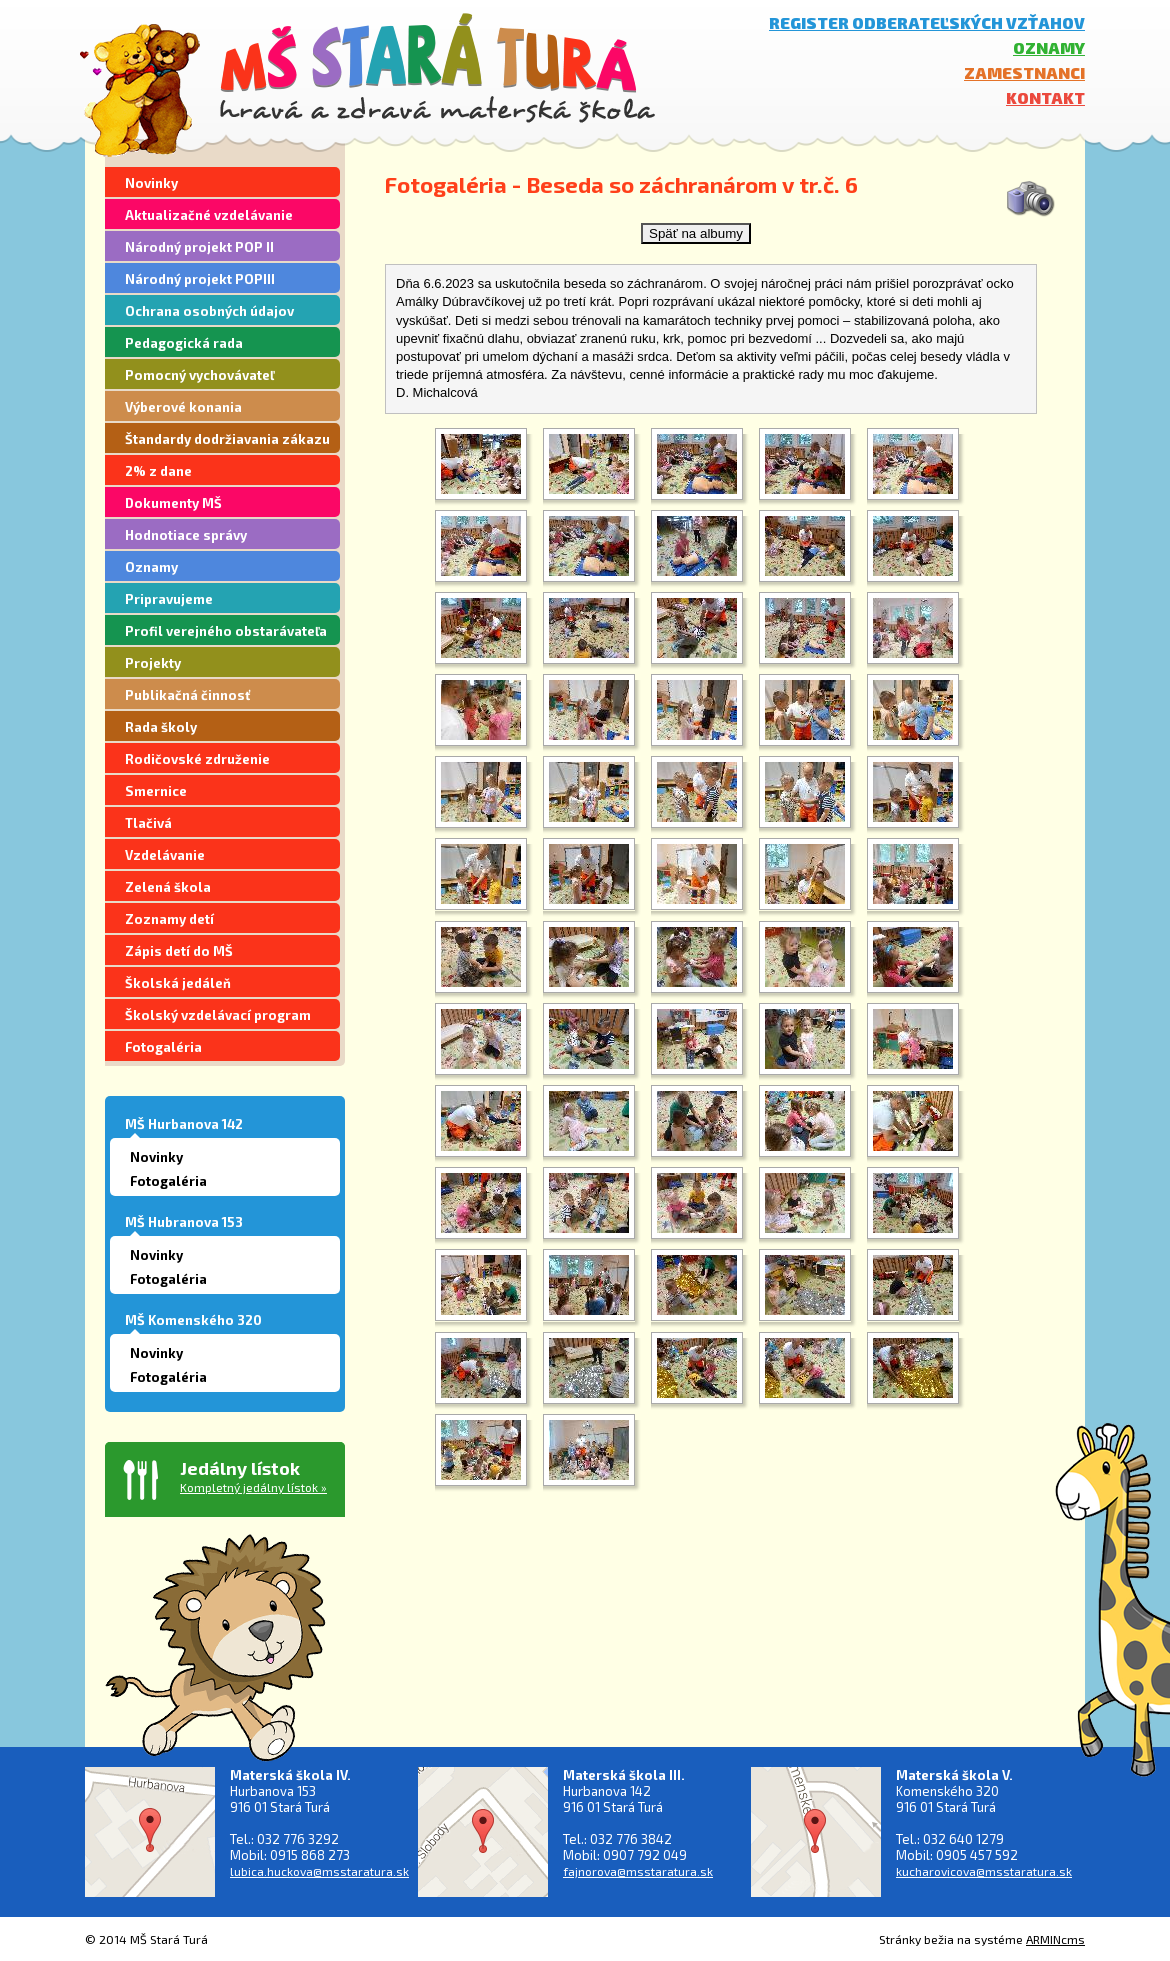  Describe the element at coordinates (158, 471) in the screenshot. I see `2% z dane` at that location.